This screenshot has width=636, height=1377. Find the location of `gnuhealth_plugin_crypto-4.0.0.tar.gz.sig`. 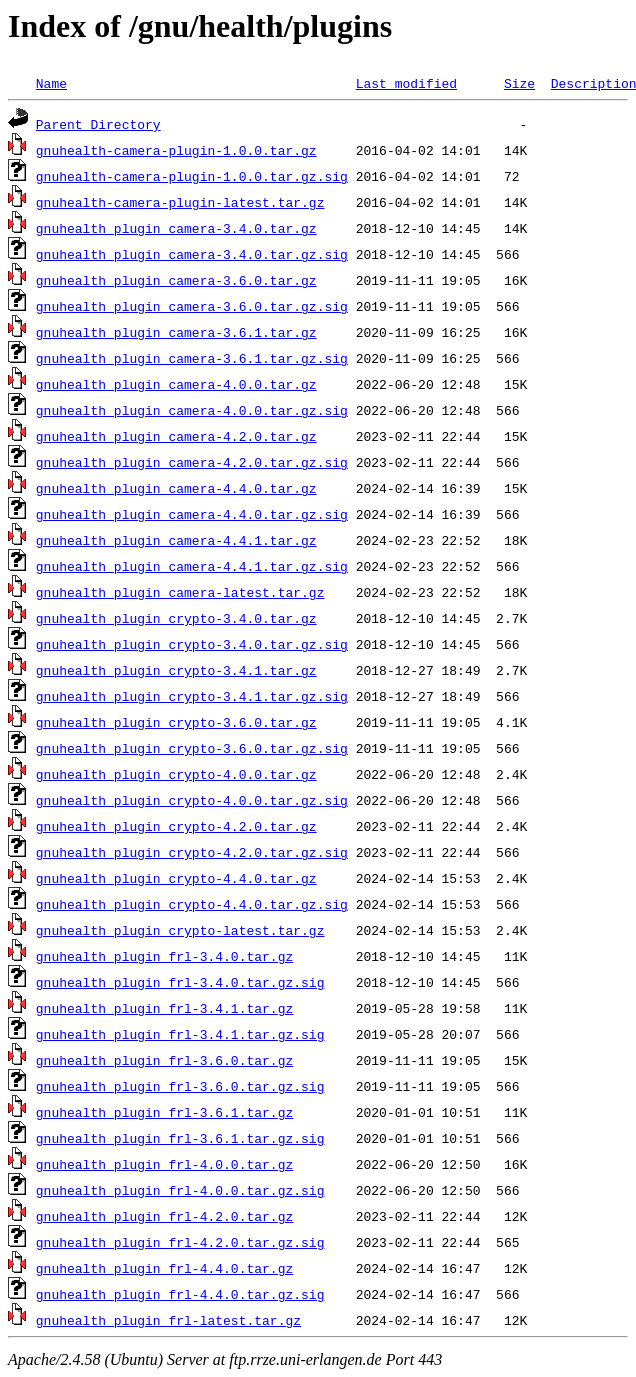

gnuhealth_plugin_crypto-4.0.0.tar.gz.sig is located at coordinates (192, 800).